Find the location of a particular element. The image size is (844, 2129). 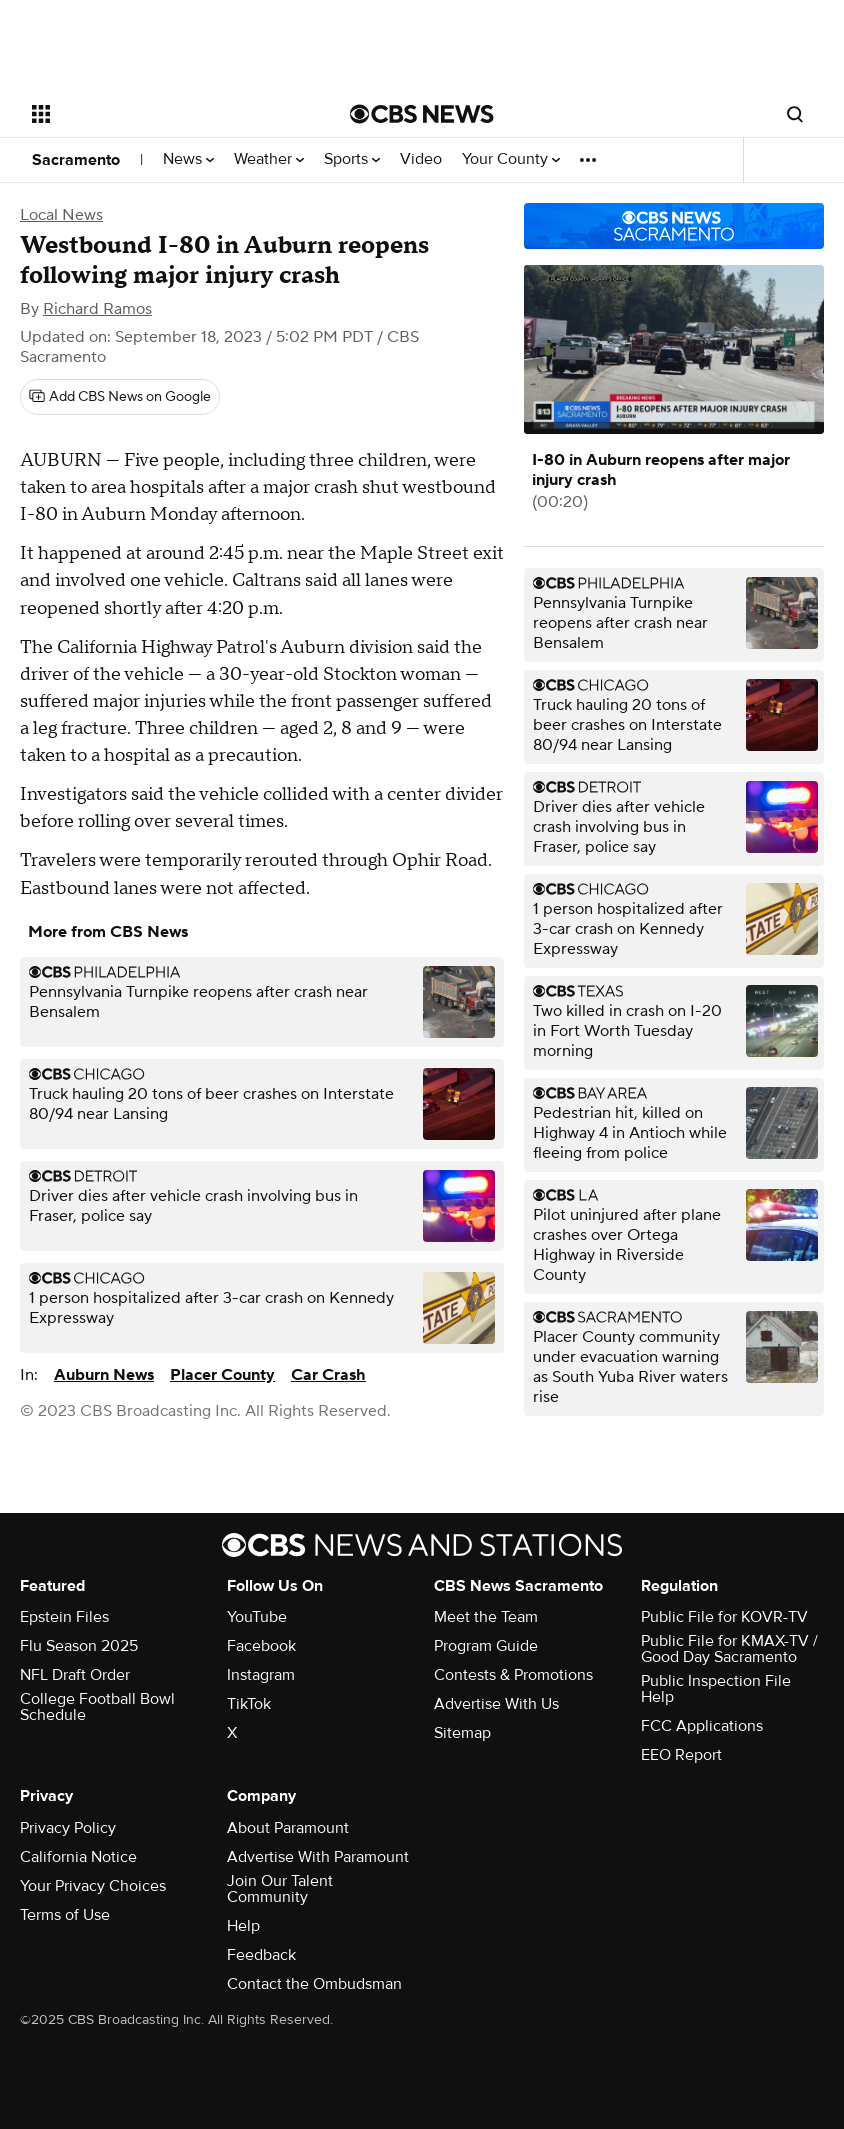

Join Our Talent Community is located at coordinates (280, 1889).